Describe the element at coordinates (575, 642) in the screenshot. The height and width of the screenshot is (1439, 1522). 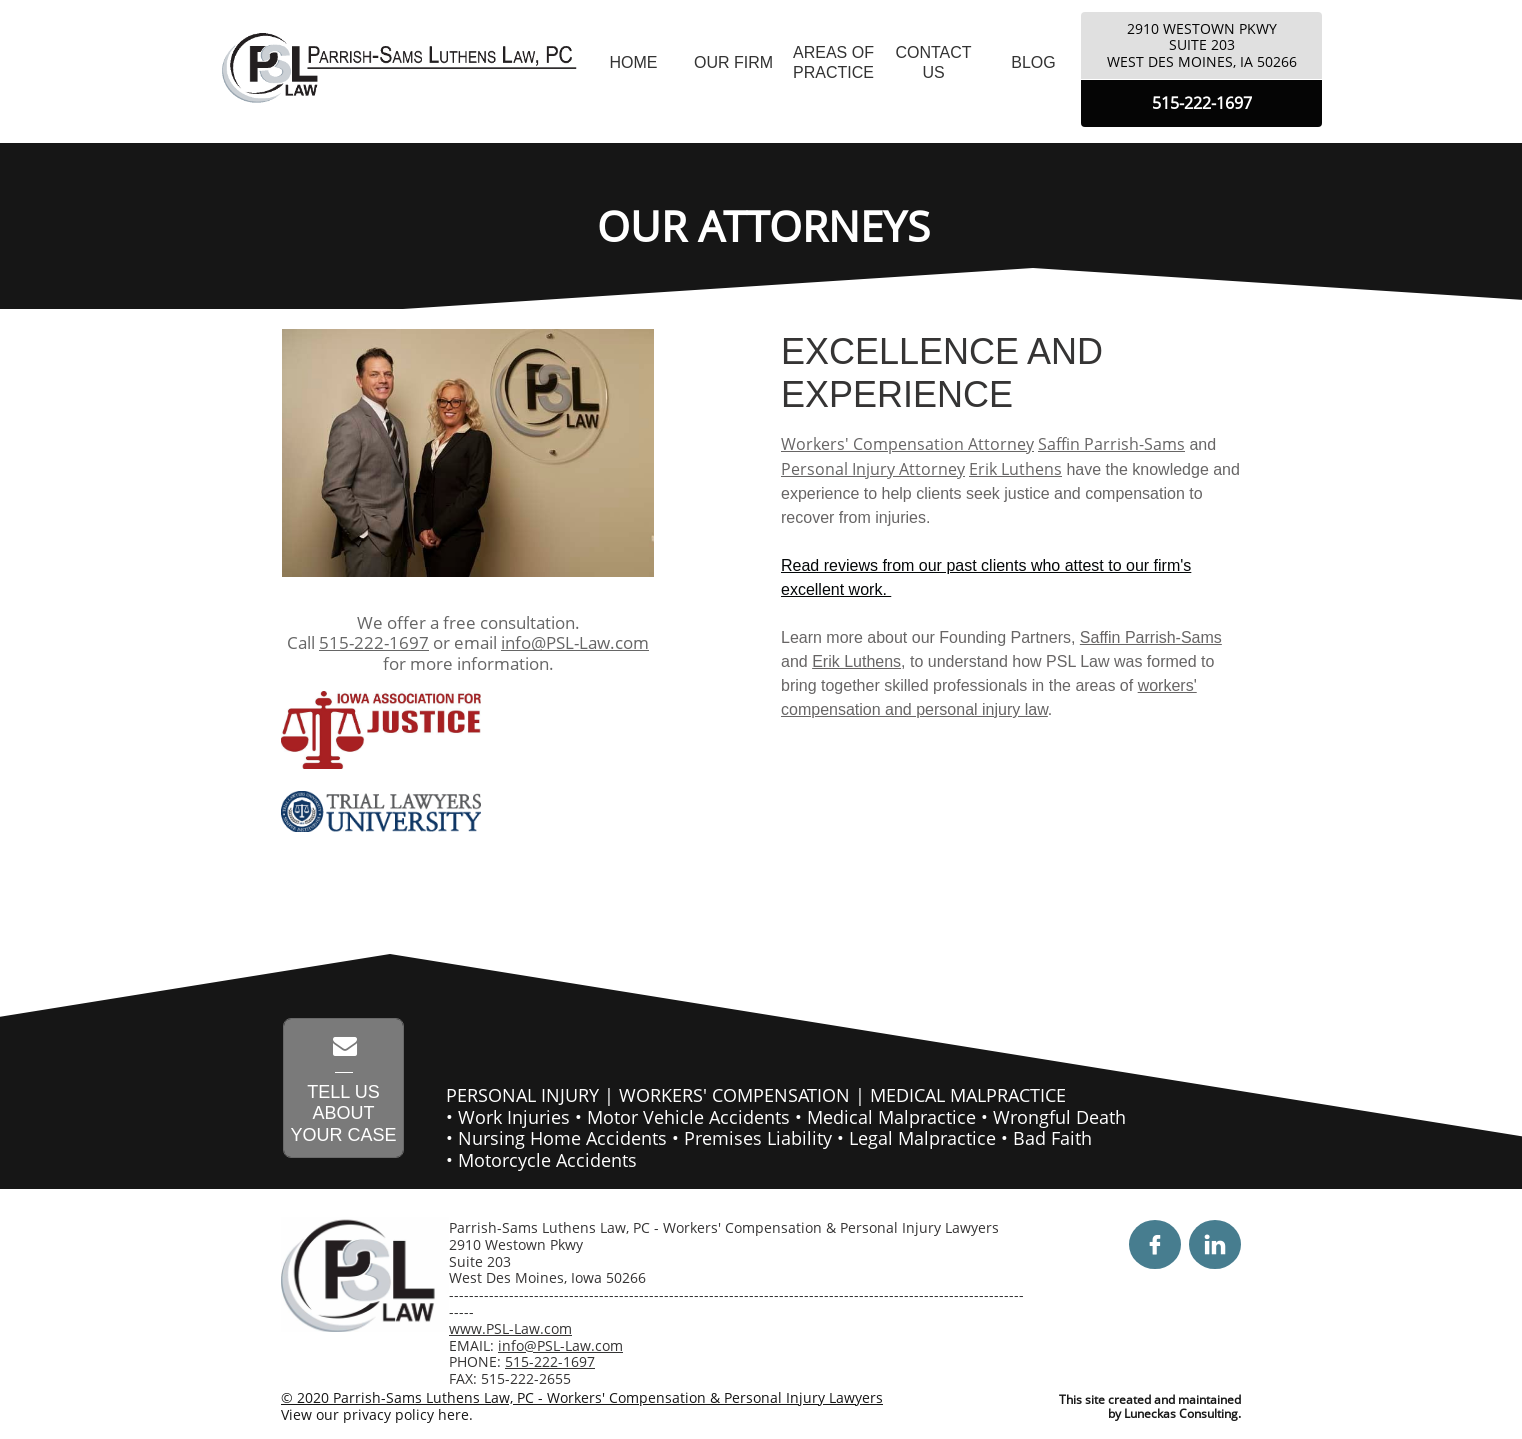
I see `info@PSL-Law.com` at that location.